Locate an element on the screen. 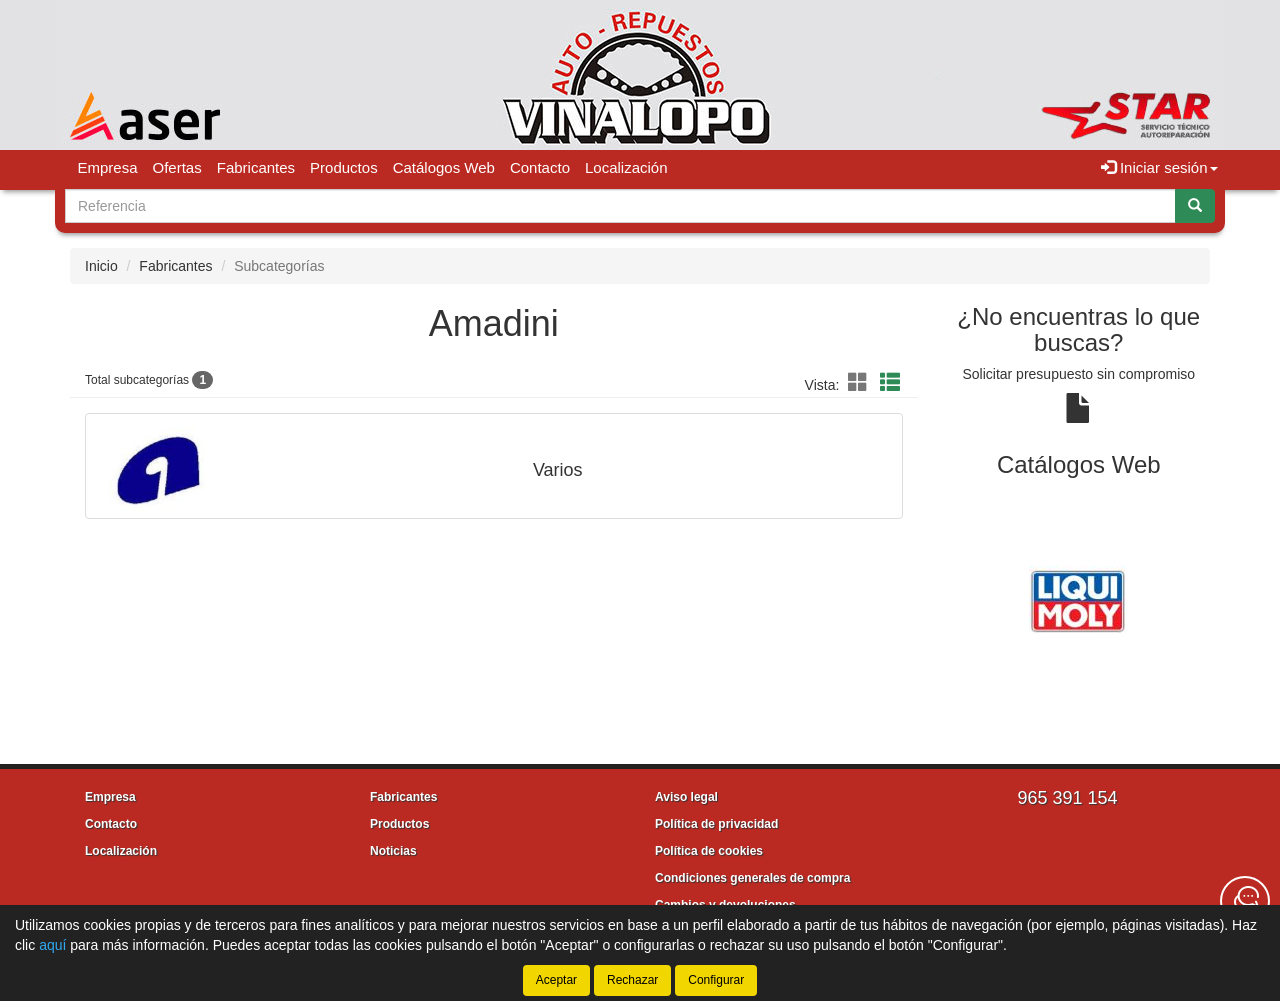 The image size is (1280, 1001). Catálogos Web is located at coordinates (444, 167).